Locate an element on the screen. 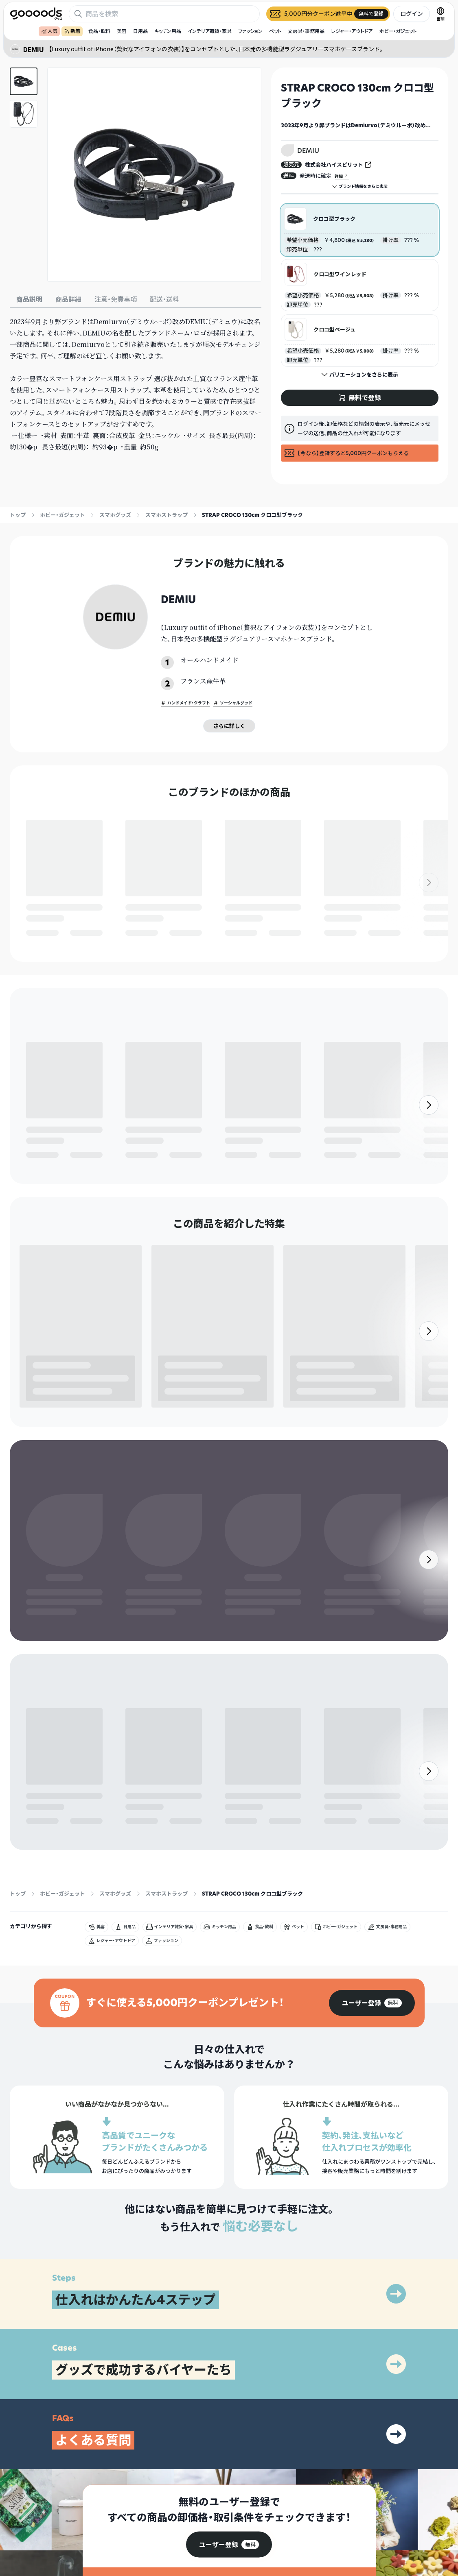  トップ is located at coordinates (18, 515).